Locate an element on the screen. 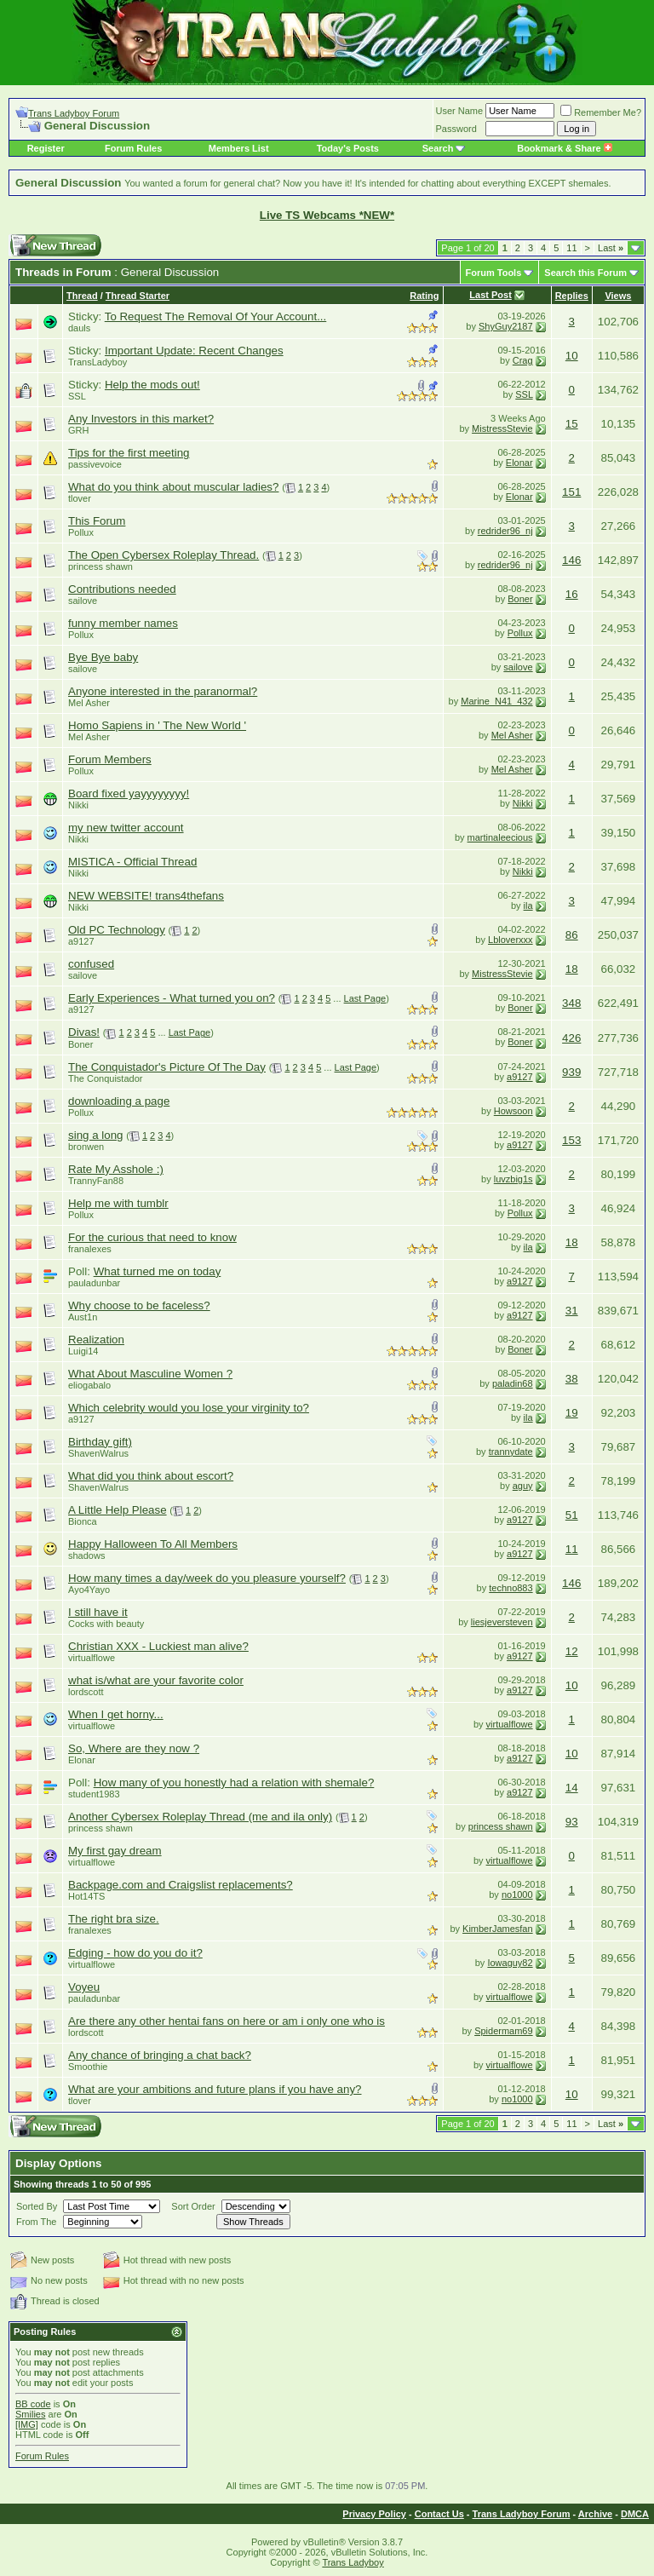 Image resolution: width=654 pixels, height=2576 pixels. TrannyFan88 is located at coordinates (95, 1181).